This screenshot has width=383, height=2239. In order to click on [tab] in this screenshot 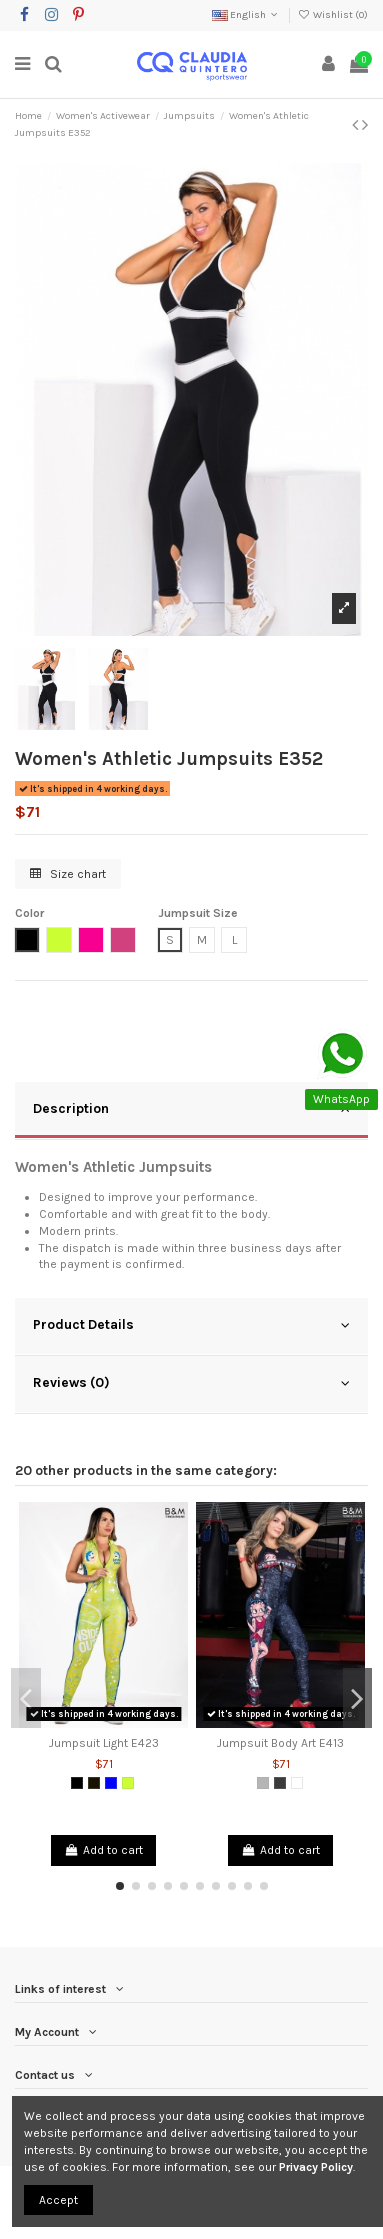, I will do `click(191, 1111)`.